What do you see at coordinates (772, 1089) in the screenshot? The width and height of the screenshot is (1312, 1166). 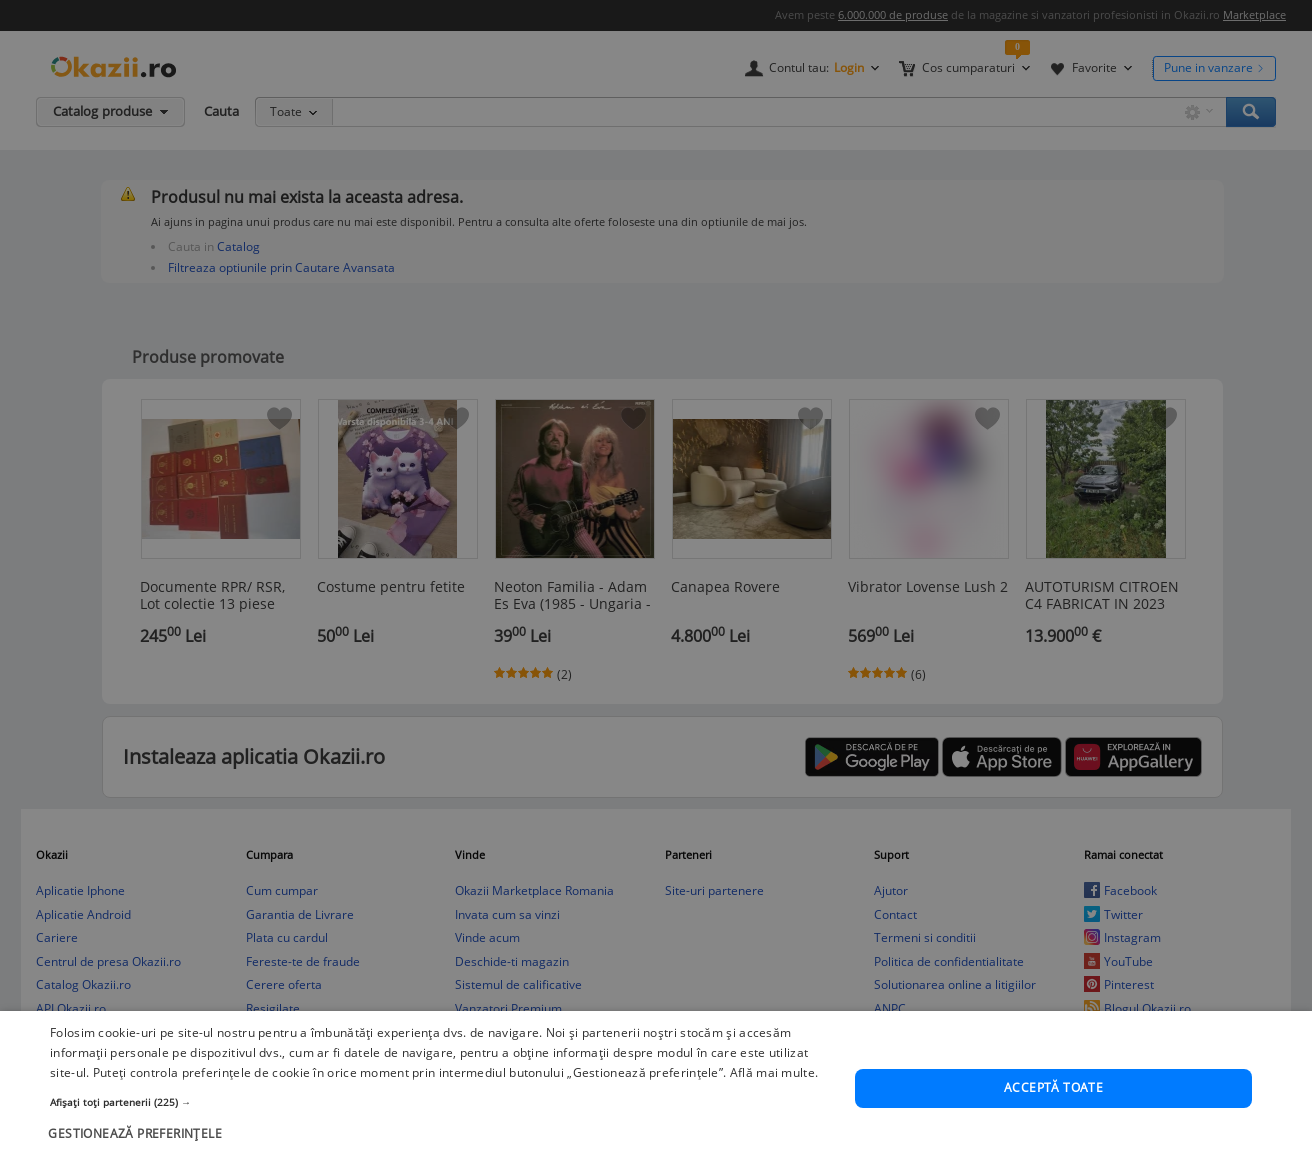 I see `Află mai multe` at bounding box center [772, 1089].